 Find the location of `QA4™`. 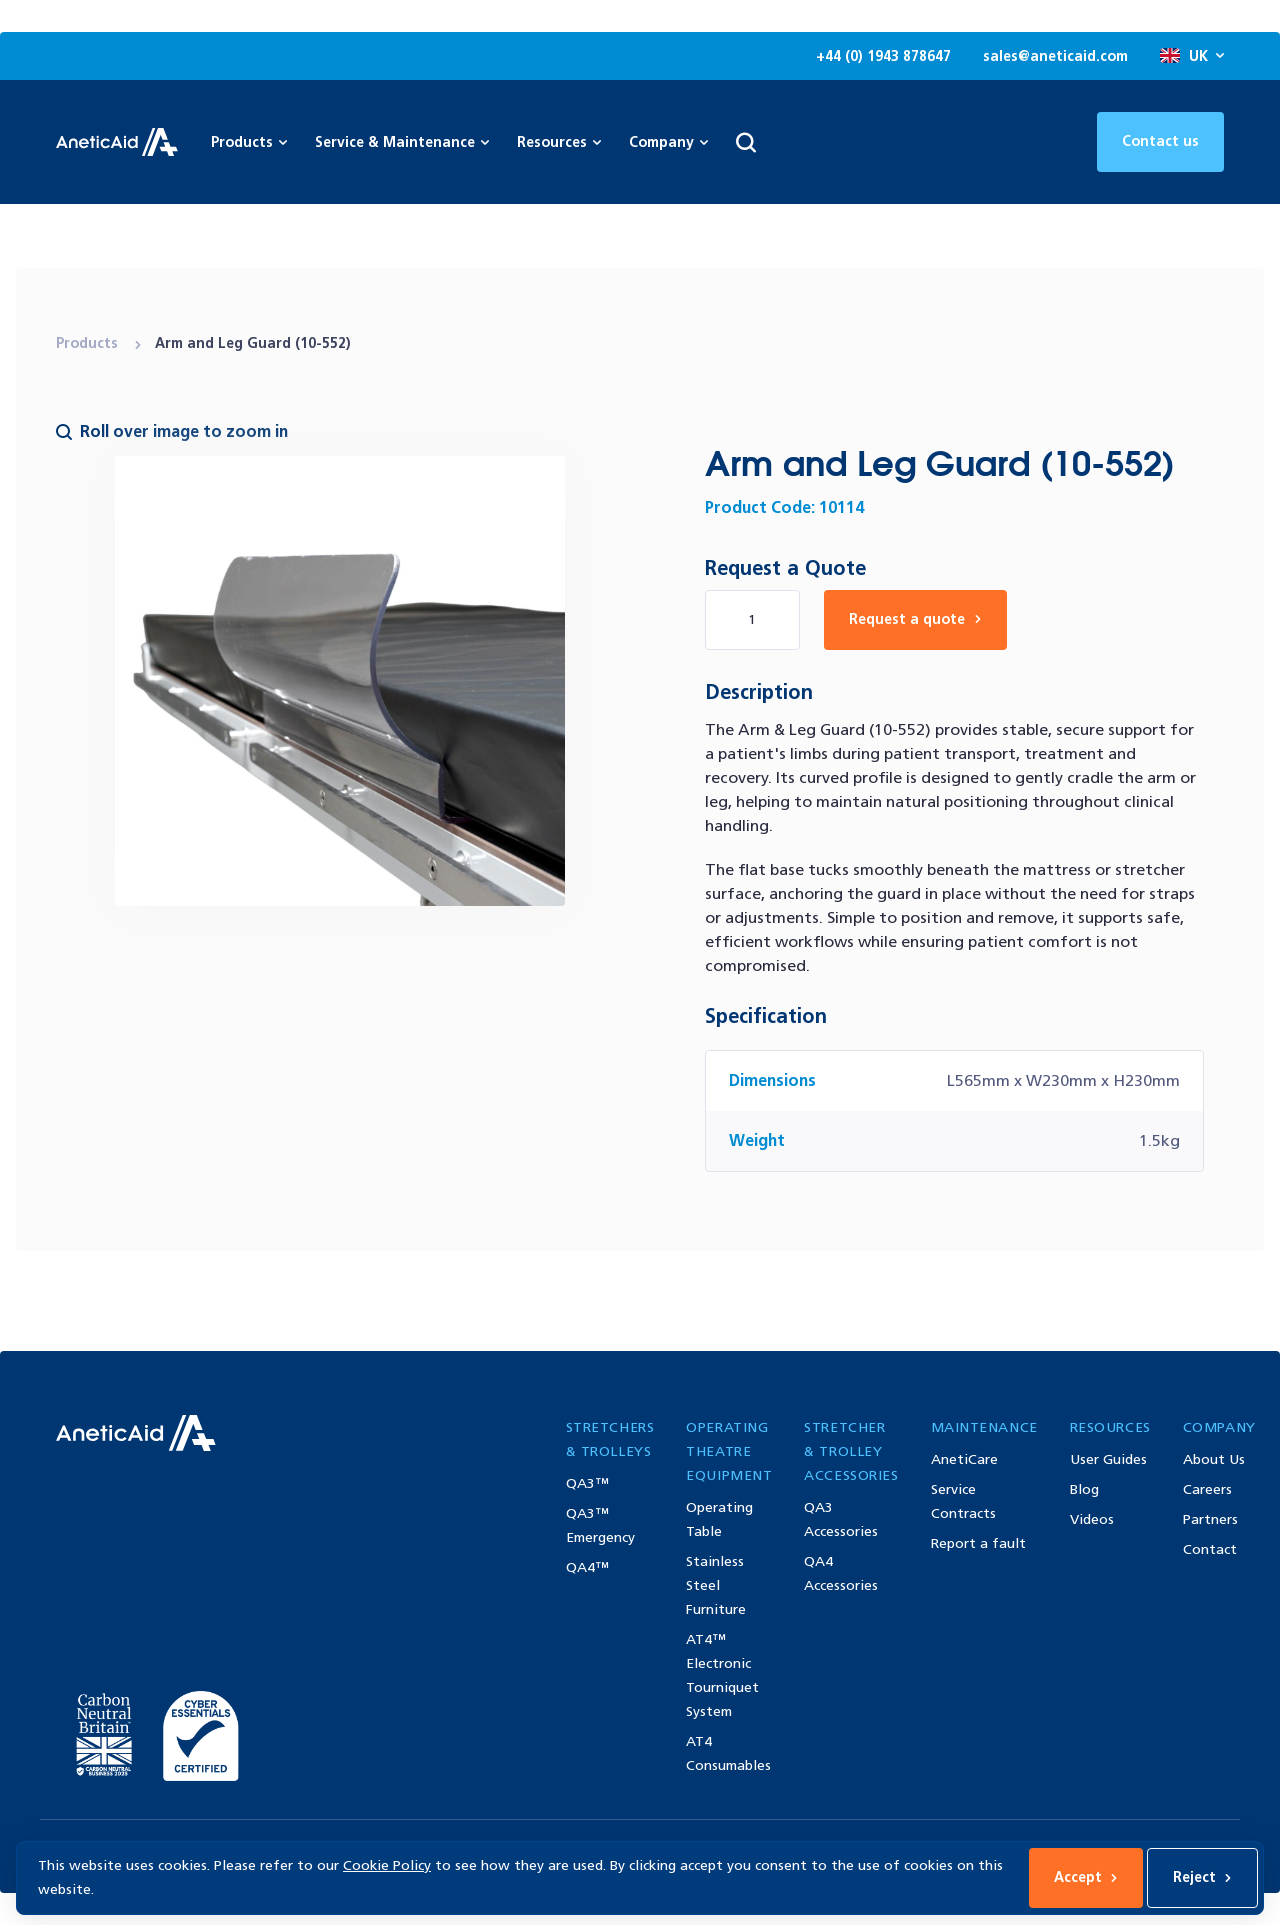

QA4™ is located at coordinates (587, 1567).